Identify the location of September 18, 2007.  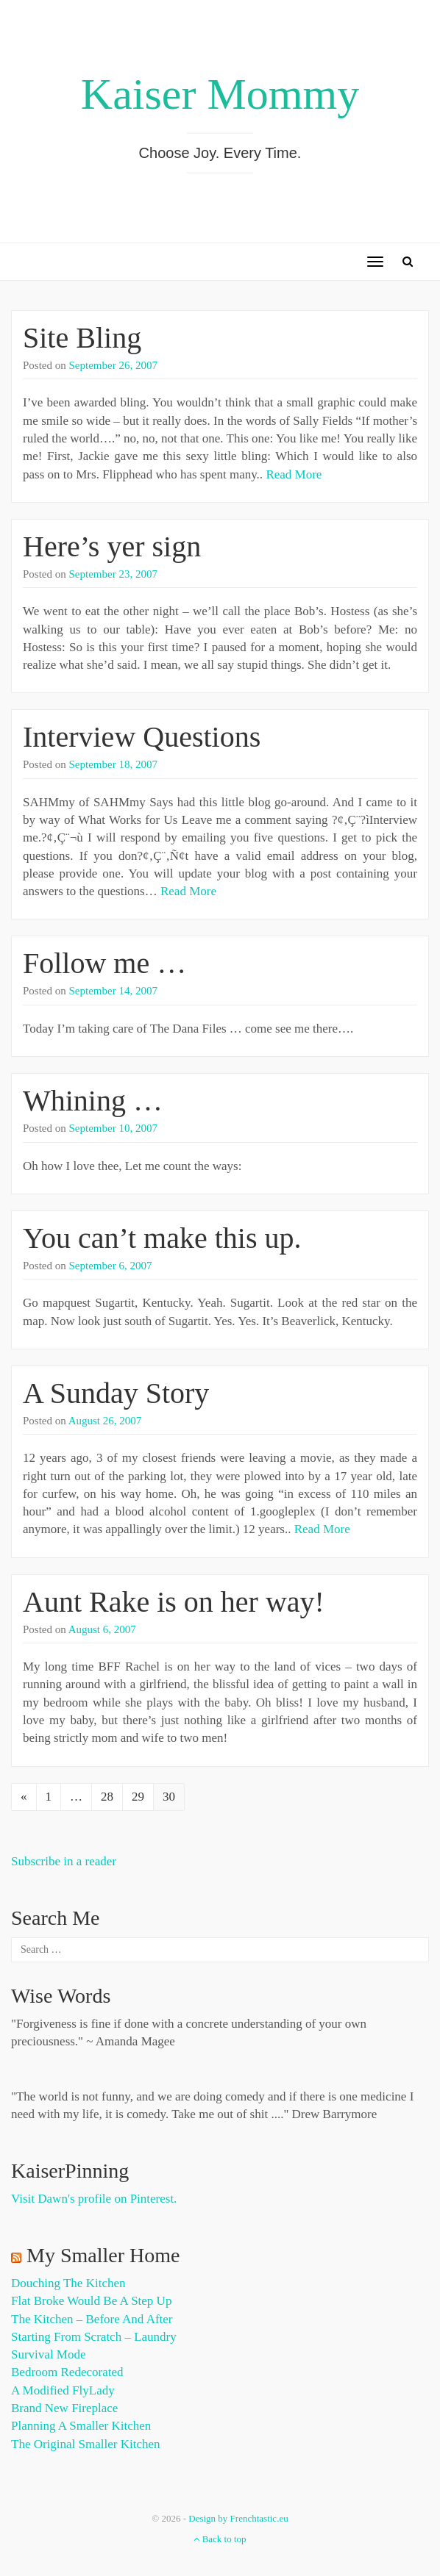
(113, 764).